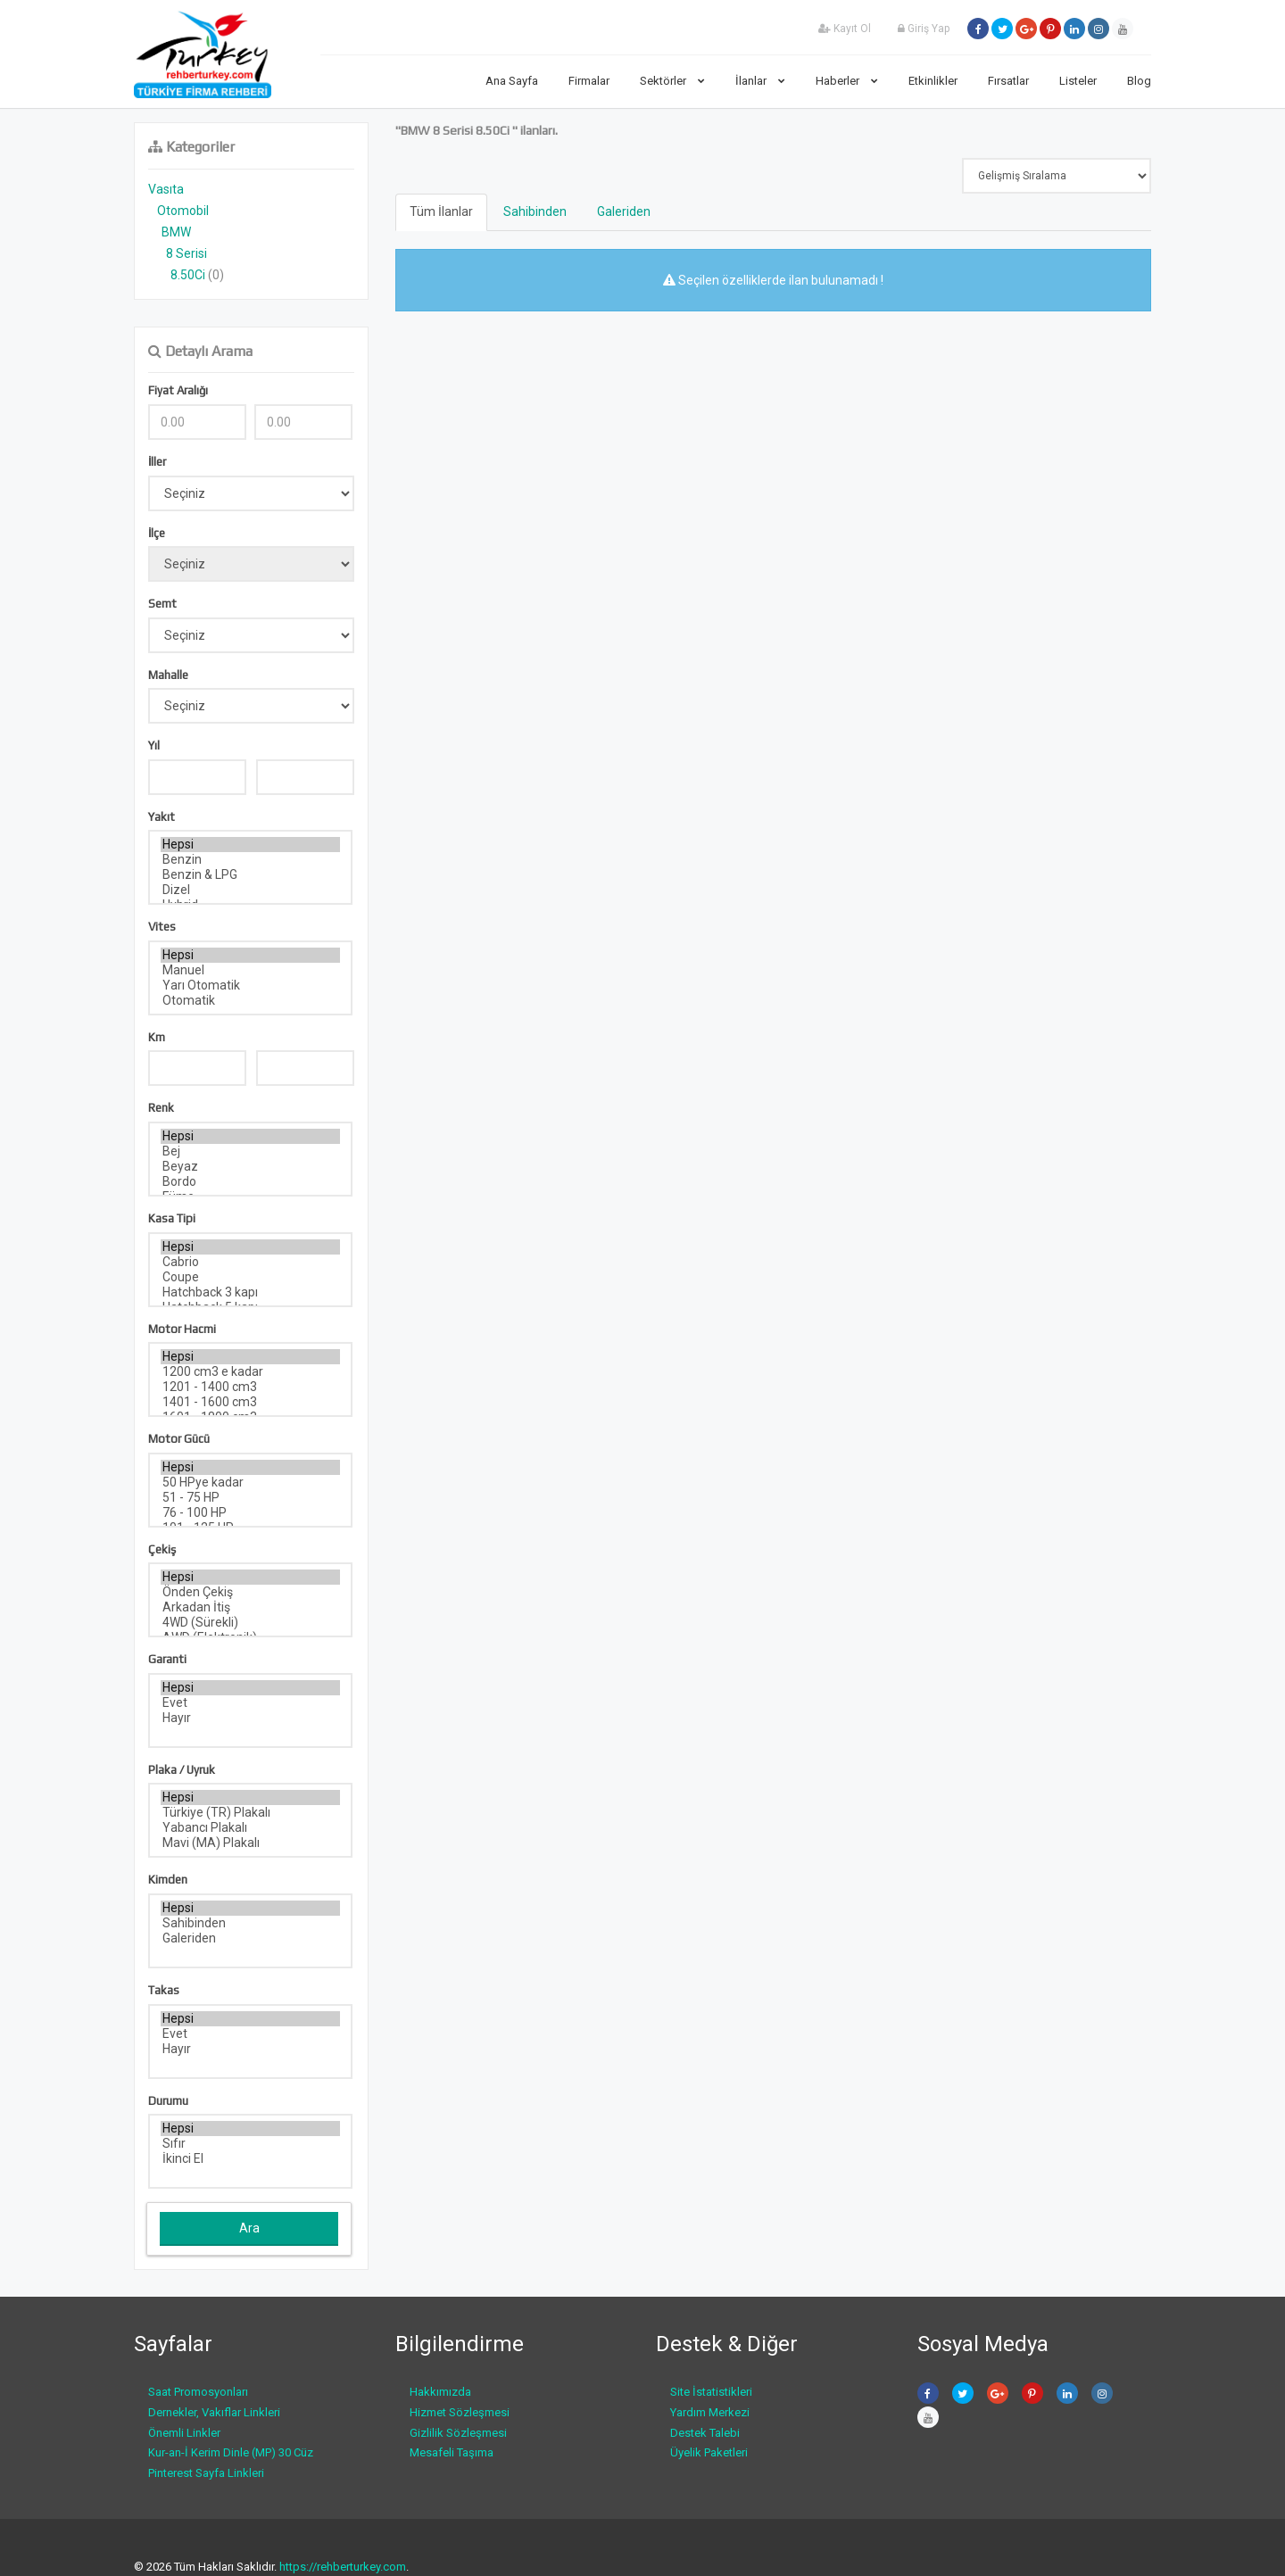 The width and height of the screenshot is (1285, 2576). I want to click on Otomobil, so click(183, 210).